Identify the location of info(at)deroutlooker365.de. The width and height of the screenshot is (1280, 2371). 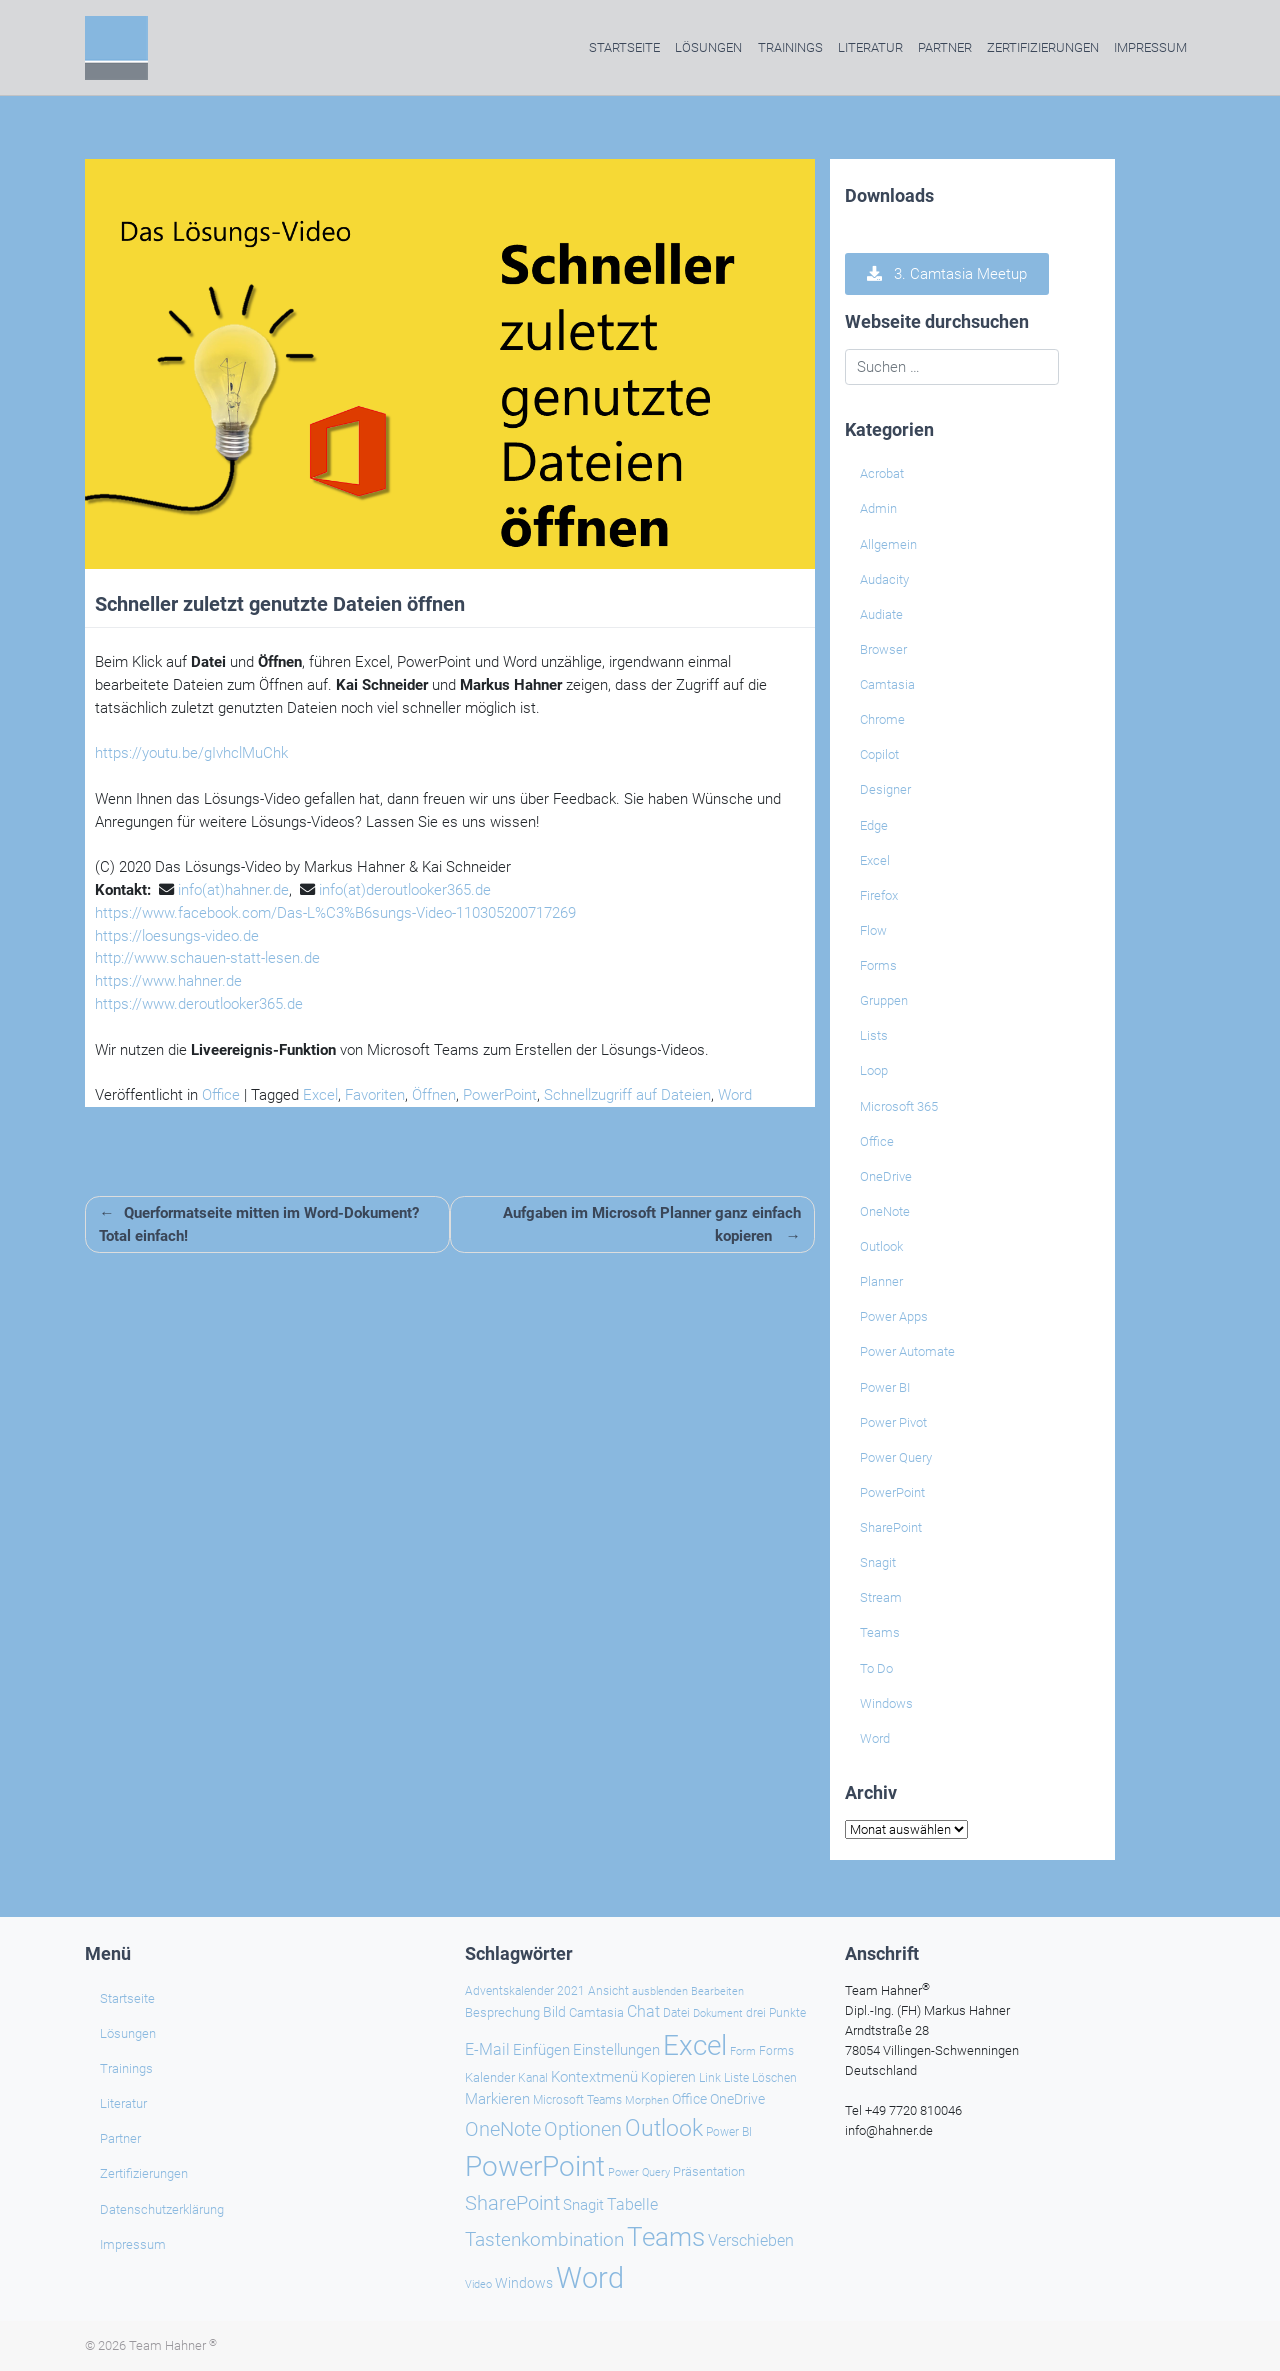
(405, 890).